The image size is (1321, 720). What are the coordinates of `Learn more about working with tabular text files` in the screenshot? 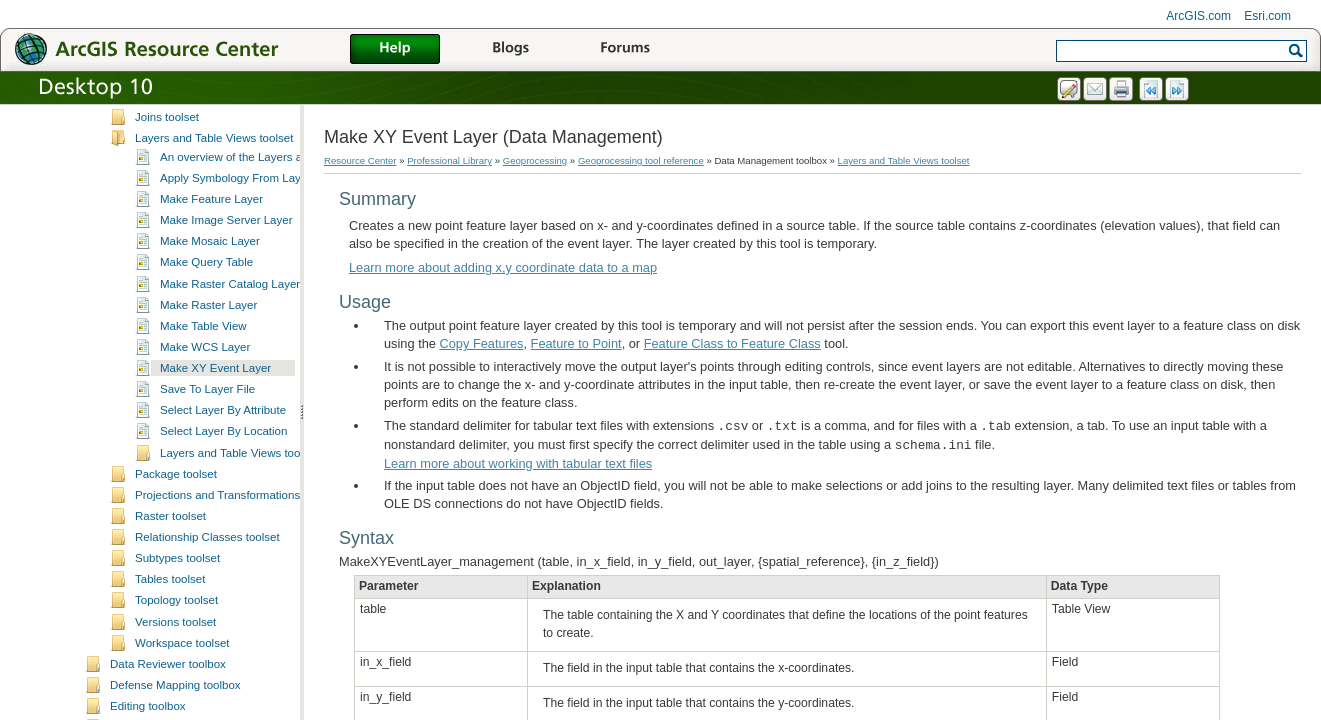 It's located at (518, 463).